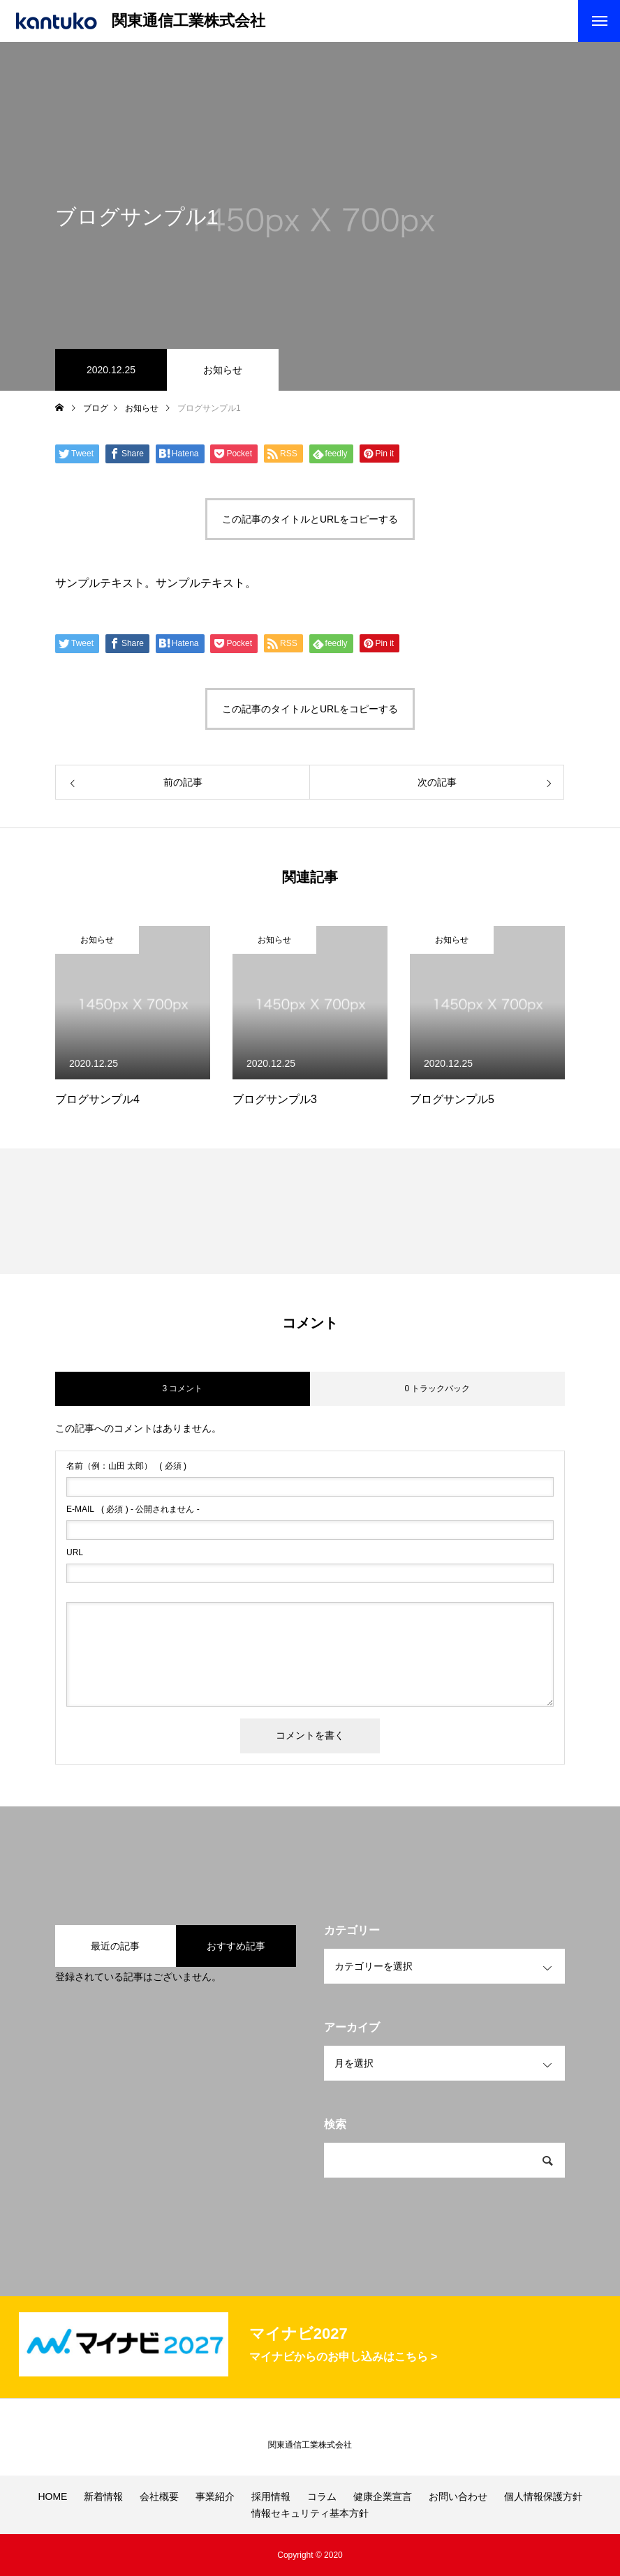 The height and width of the screenshot is (2576, 620). What do you see at coordinates (382, 2496) in the screenshot?
I see `健康企業宣言` at bounding box center [382, 2496].